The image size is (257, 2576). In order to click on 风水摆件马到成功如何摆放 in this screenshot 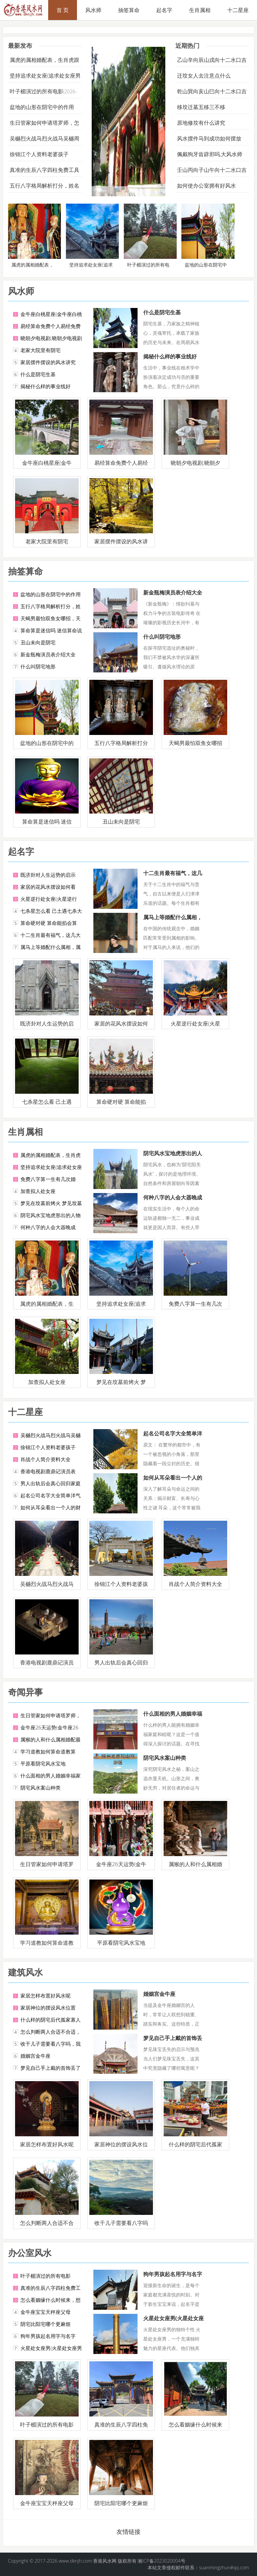, I will do `click(209, 138)`.